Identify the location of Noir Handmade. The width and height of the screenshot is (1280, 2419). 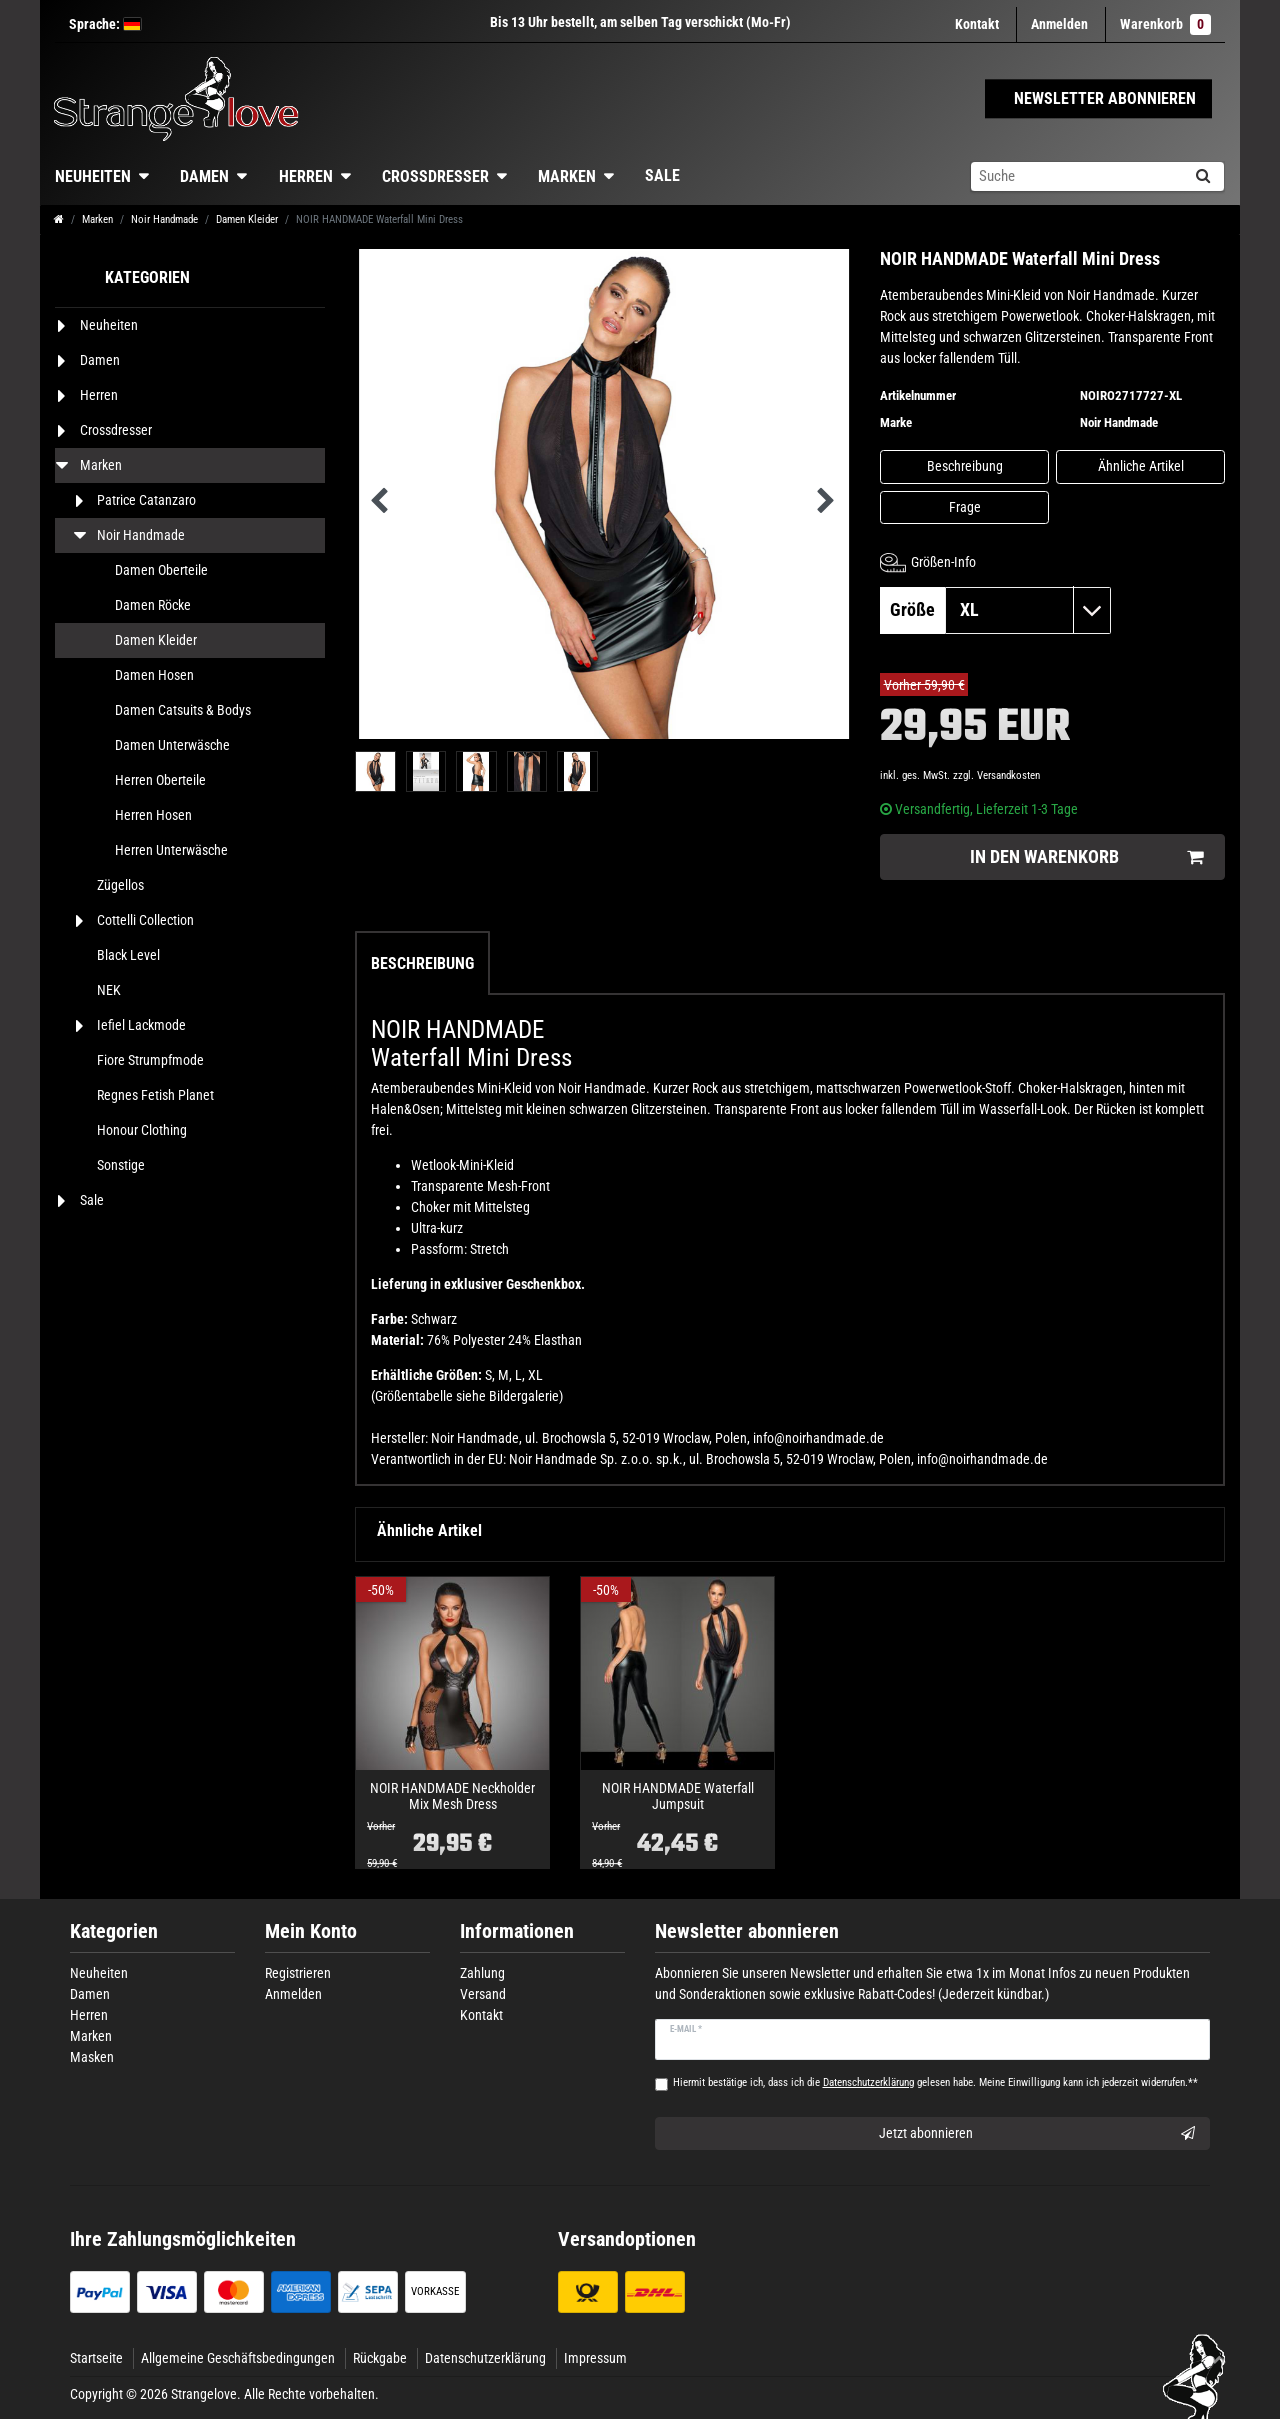
(164, 219).